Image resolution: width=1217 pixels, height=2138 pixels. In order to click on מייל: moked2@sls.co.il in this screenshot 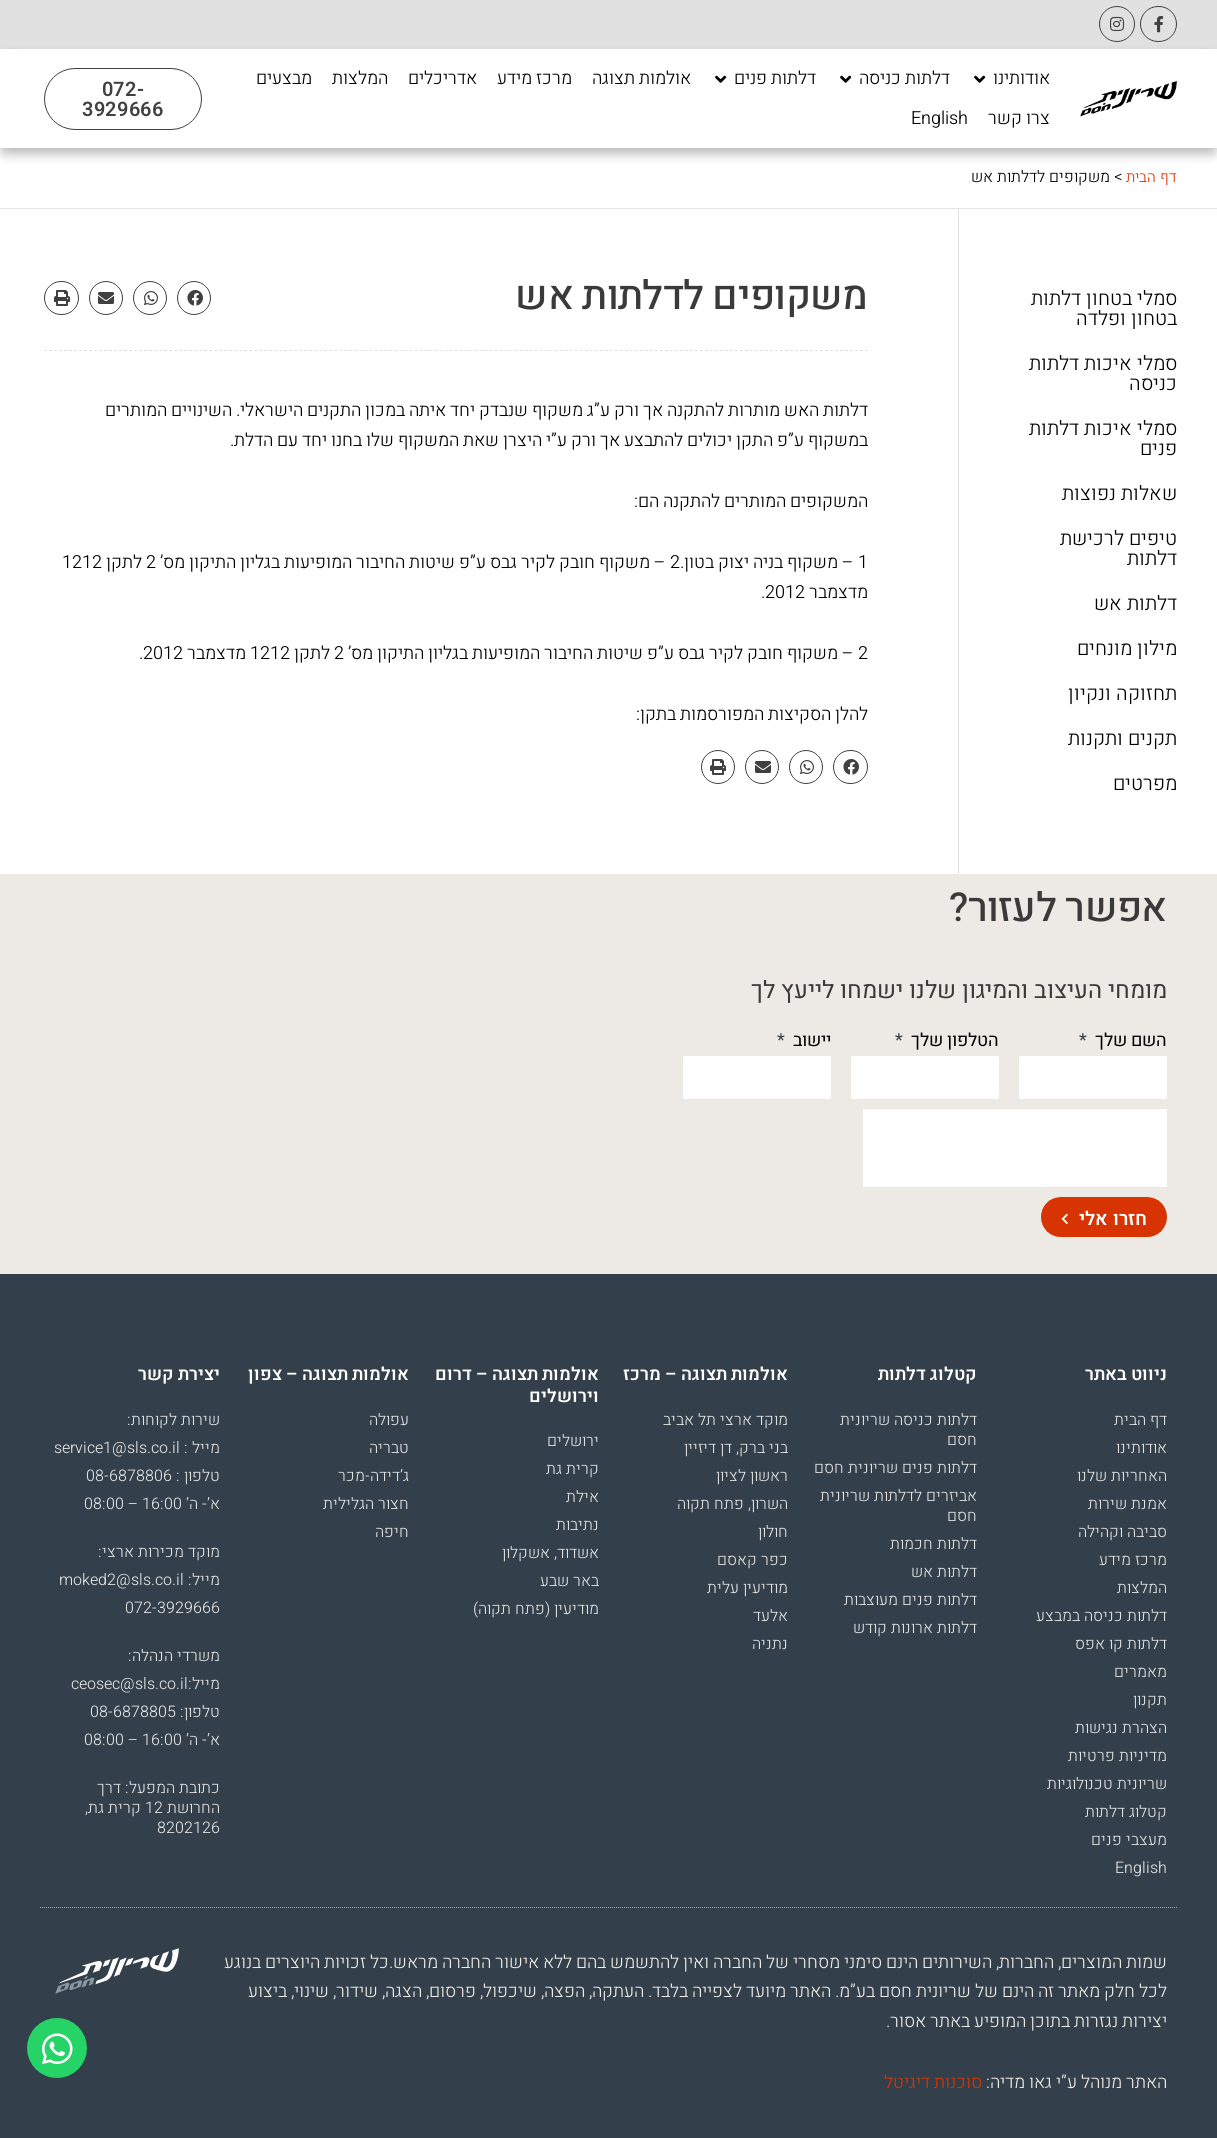, I will do `click(139, 1580)`.